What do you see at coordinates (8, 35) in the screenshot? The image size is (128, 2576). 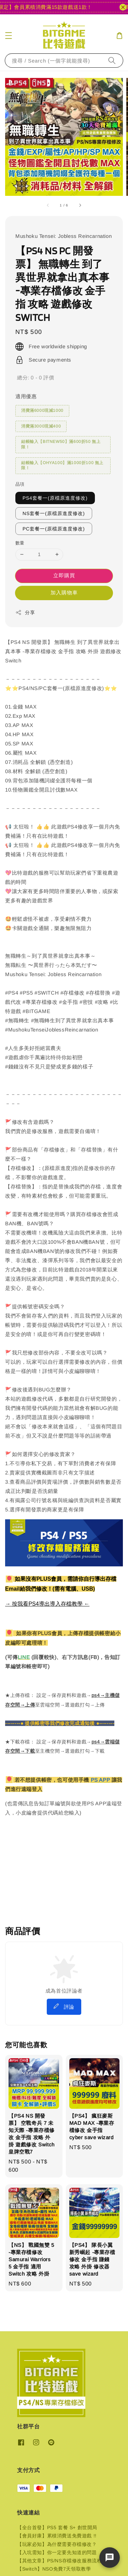 I see `[button]` at bounding box center [8, 35].